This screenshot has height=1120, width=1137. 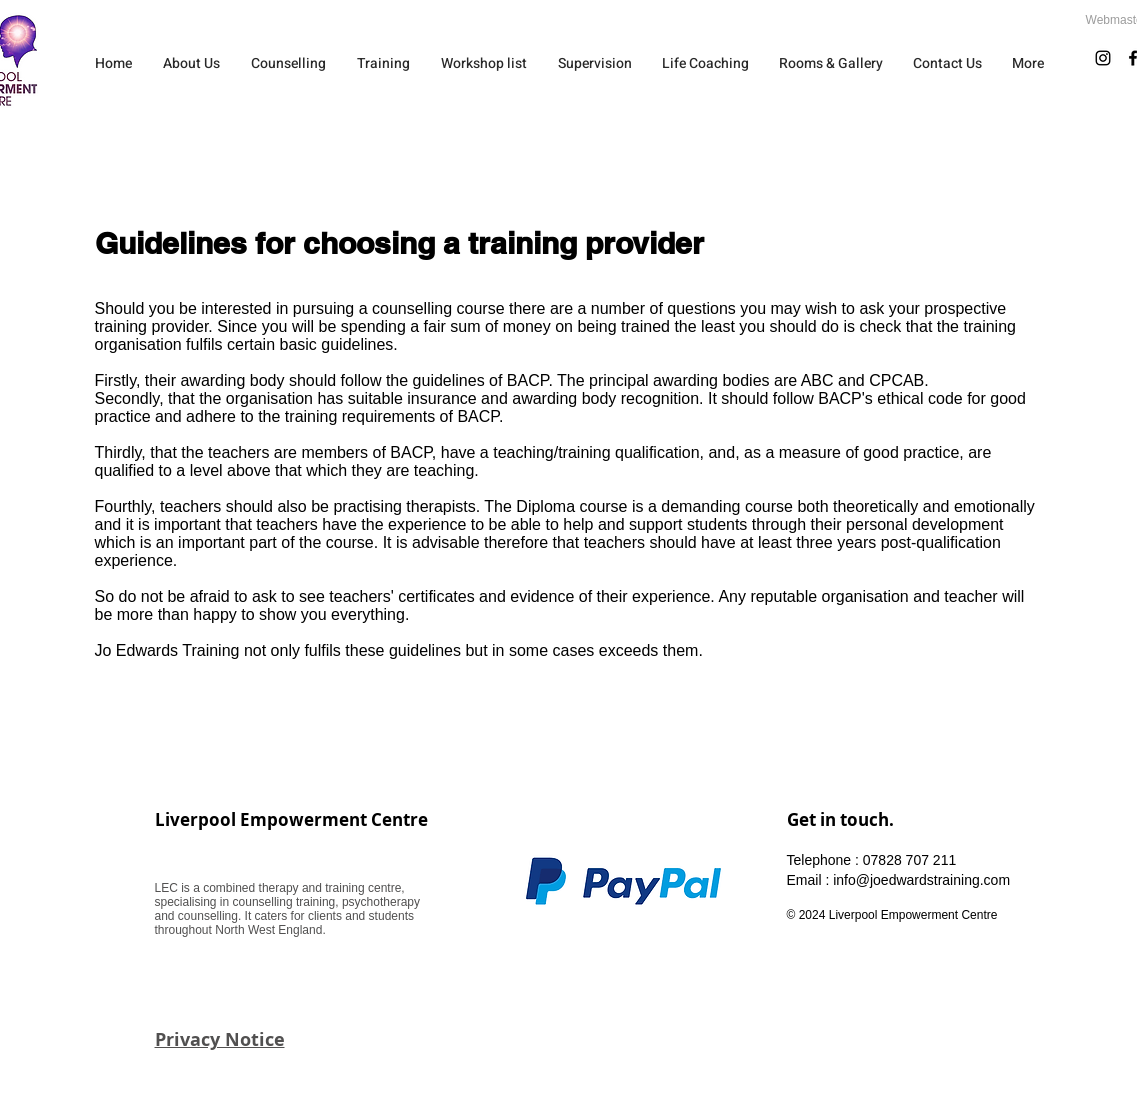 I want to click on [button], so click(x=289, y=63).